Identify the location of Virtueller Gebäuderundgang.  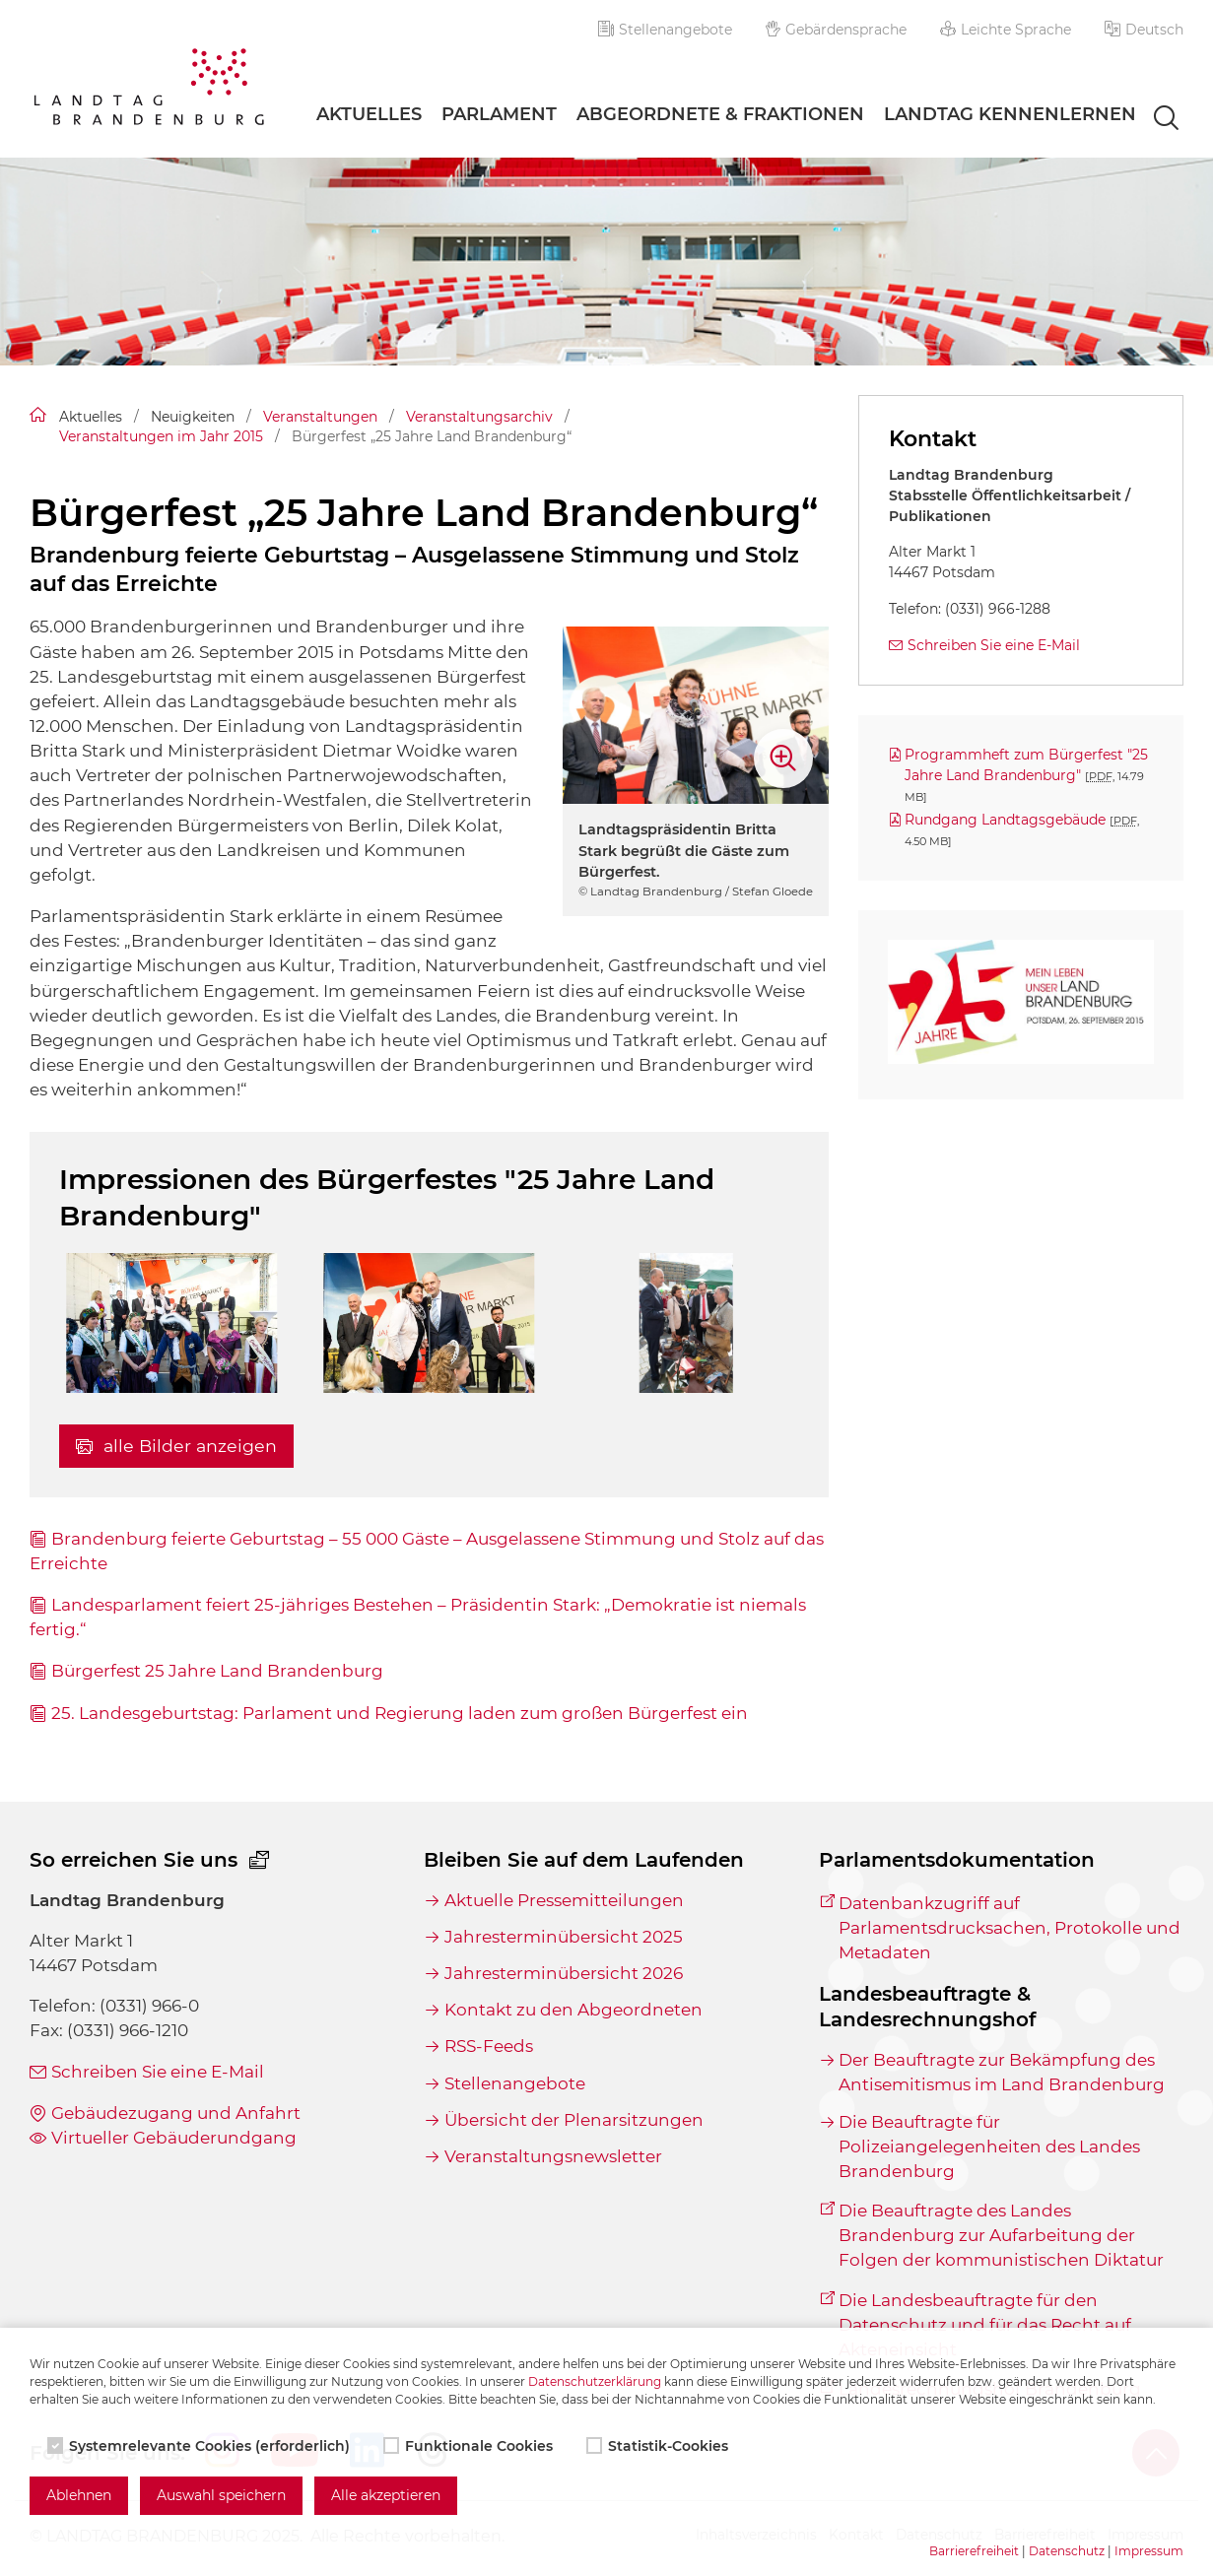
(174, 2137).